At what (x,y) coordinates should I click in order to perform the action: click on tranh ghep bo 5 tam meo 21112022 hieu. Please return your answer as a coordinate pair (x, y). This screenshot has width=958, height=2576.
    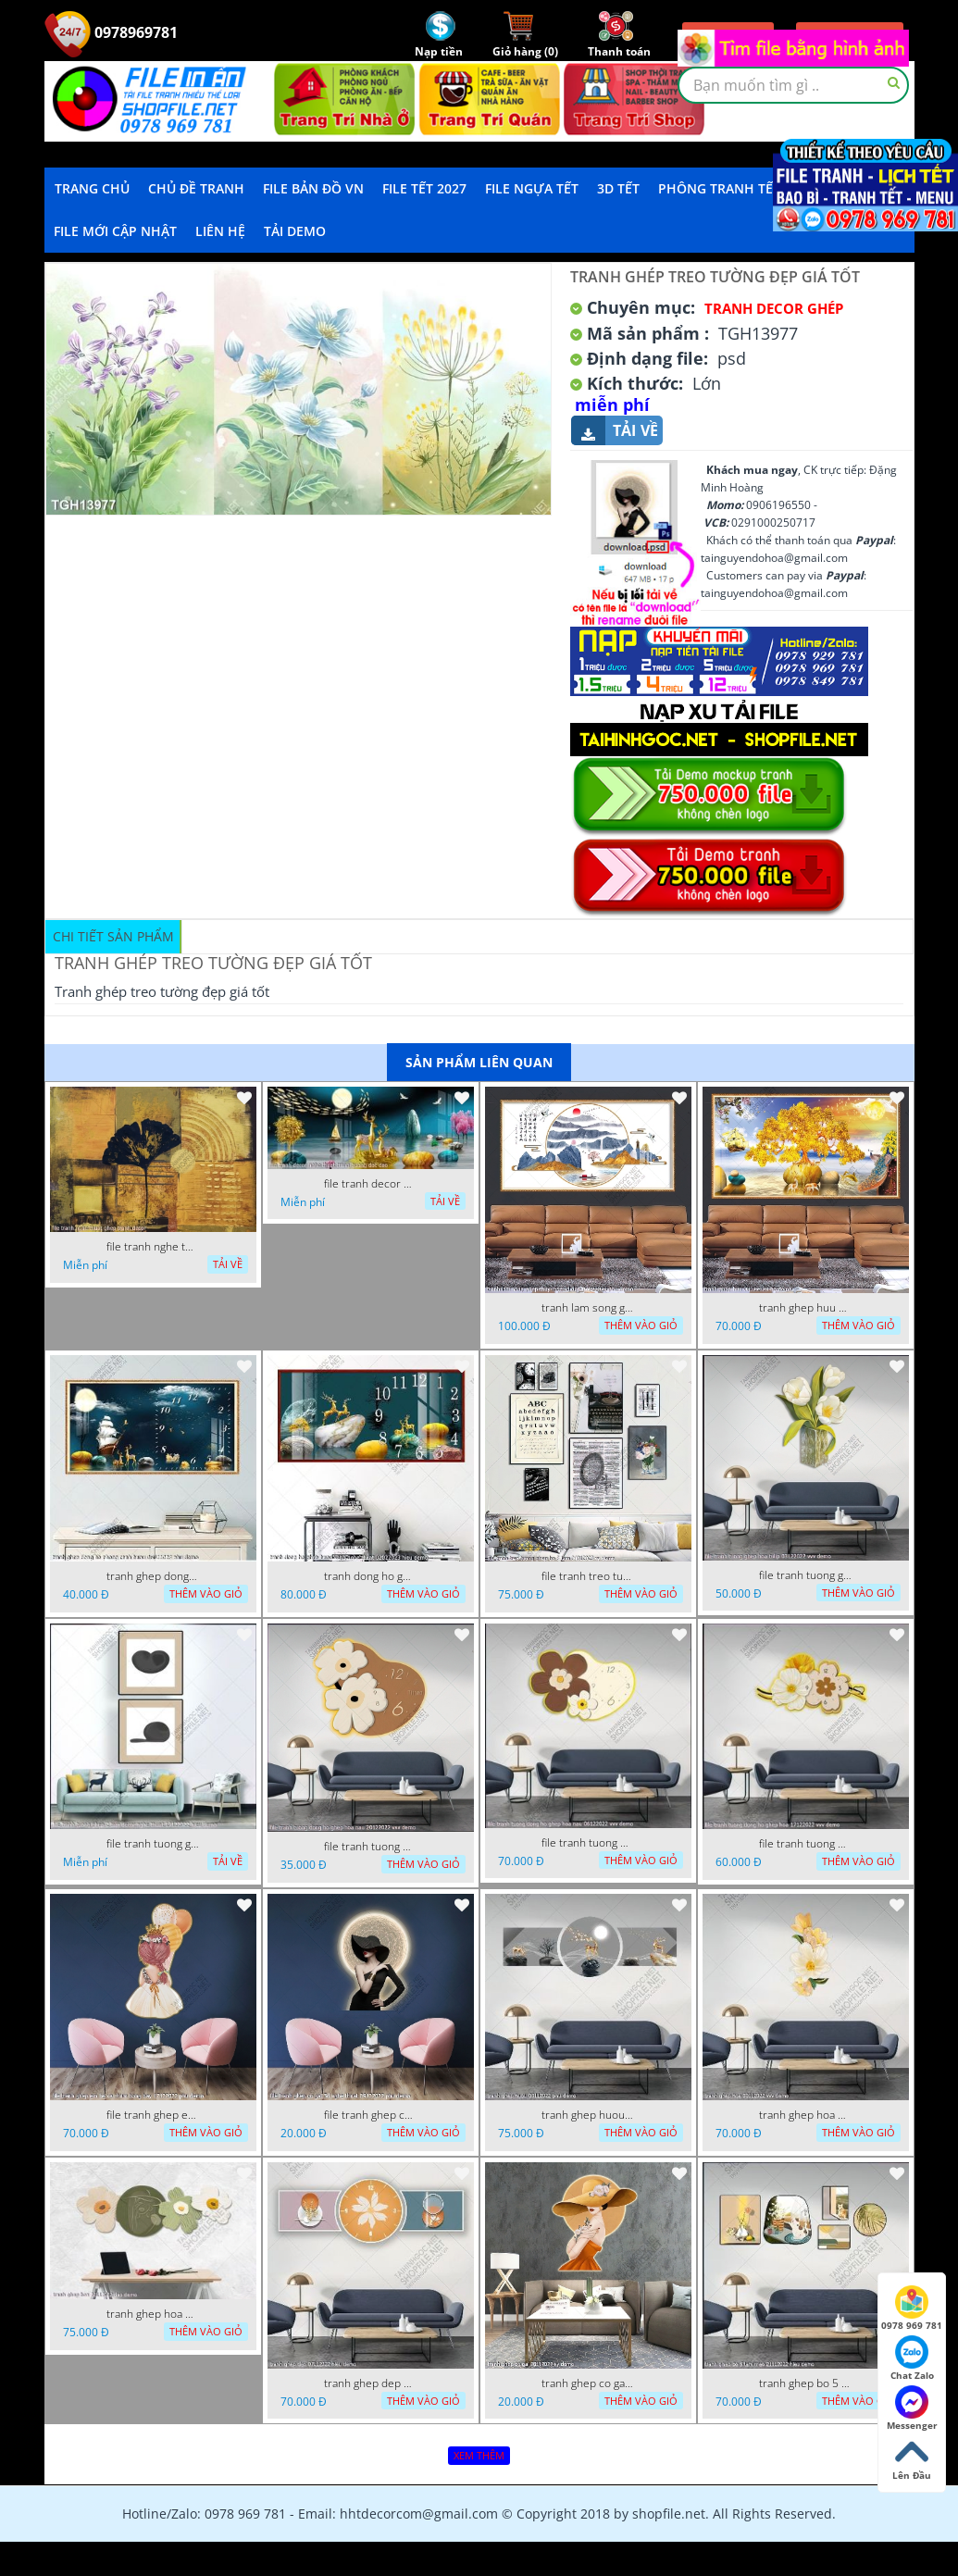
    Looking at the image, I should click on (805, 2383).